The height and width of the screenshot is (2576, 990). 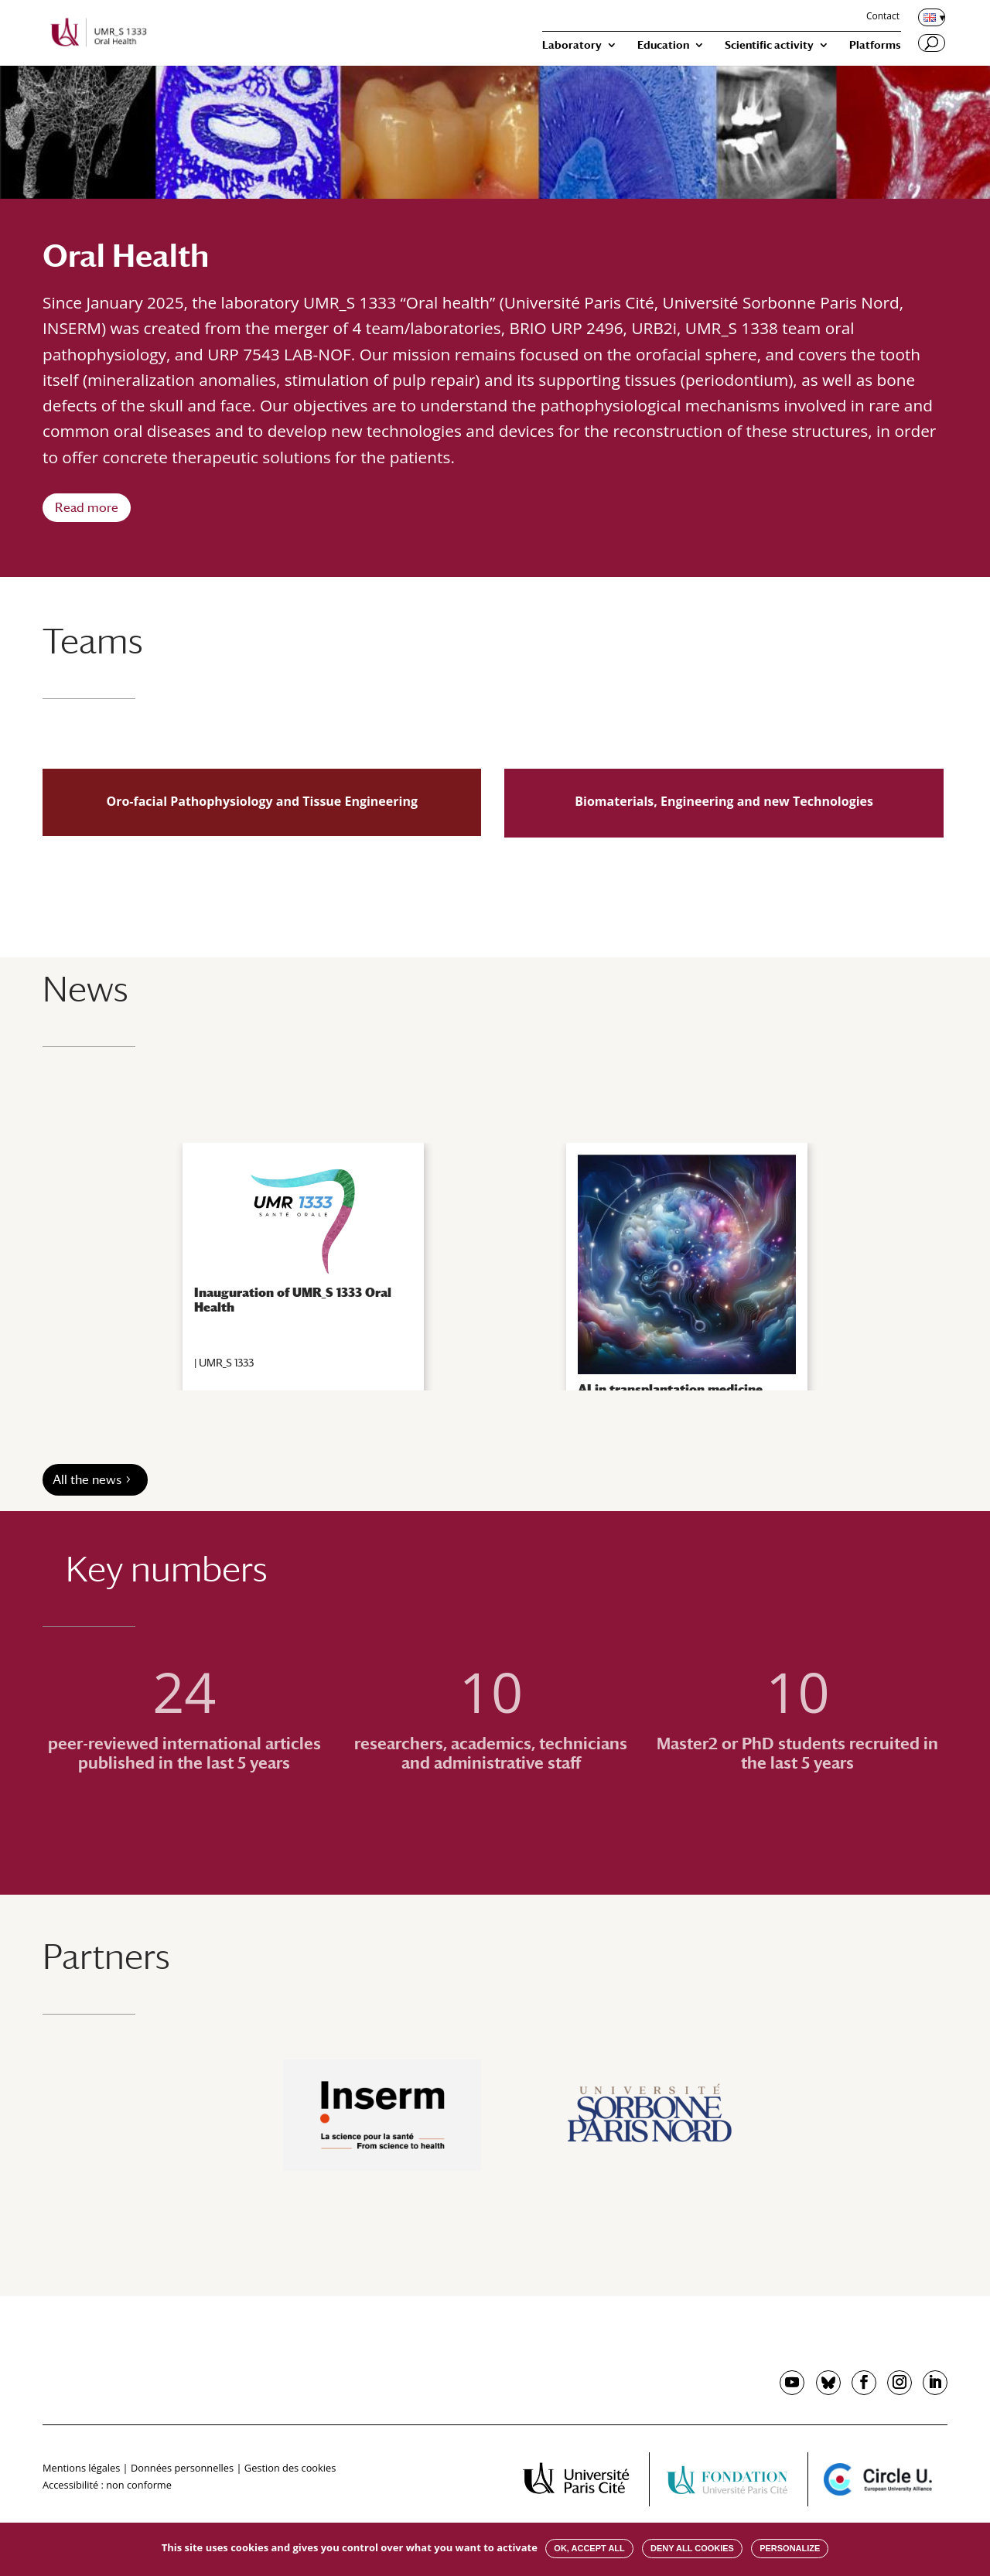 What do you see at coordinates (292, 1300) in the screenshot?
I see `Inauguration of UMR_S 1333 Oral Health` at bounding box center [292, 1300].